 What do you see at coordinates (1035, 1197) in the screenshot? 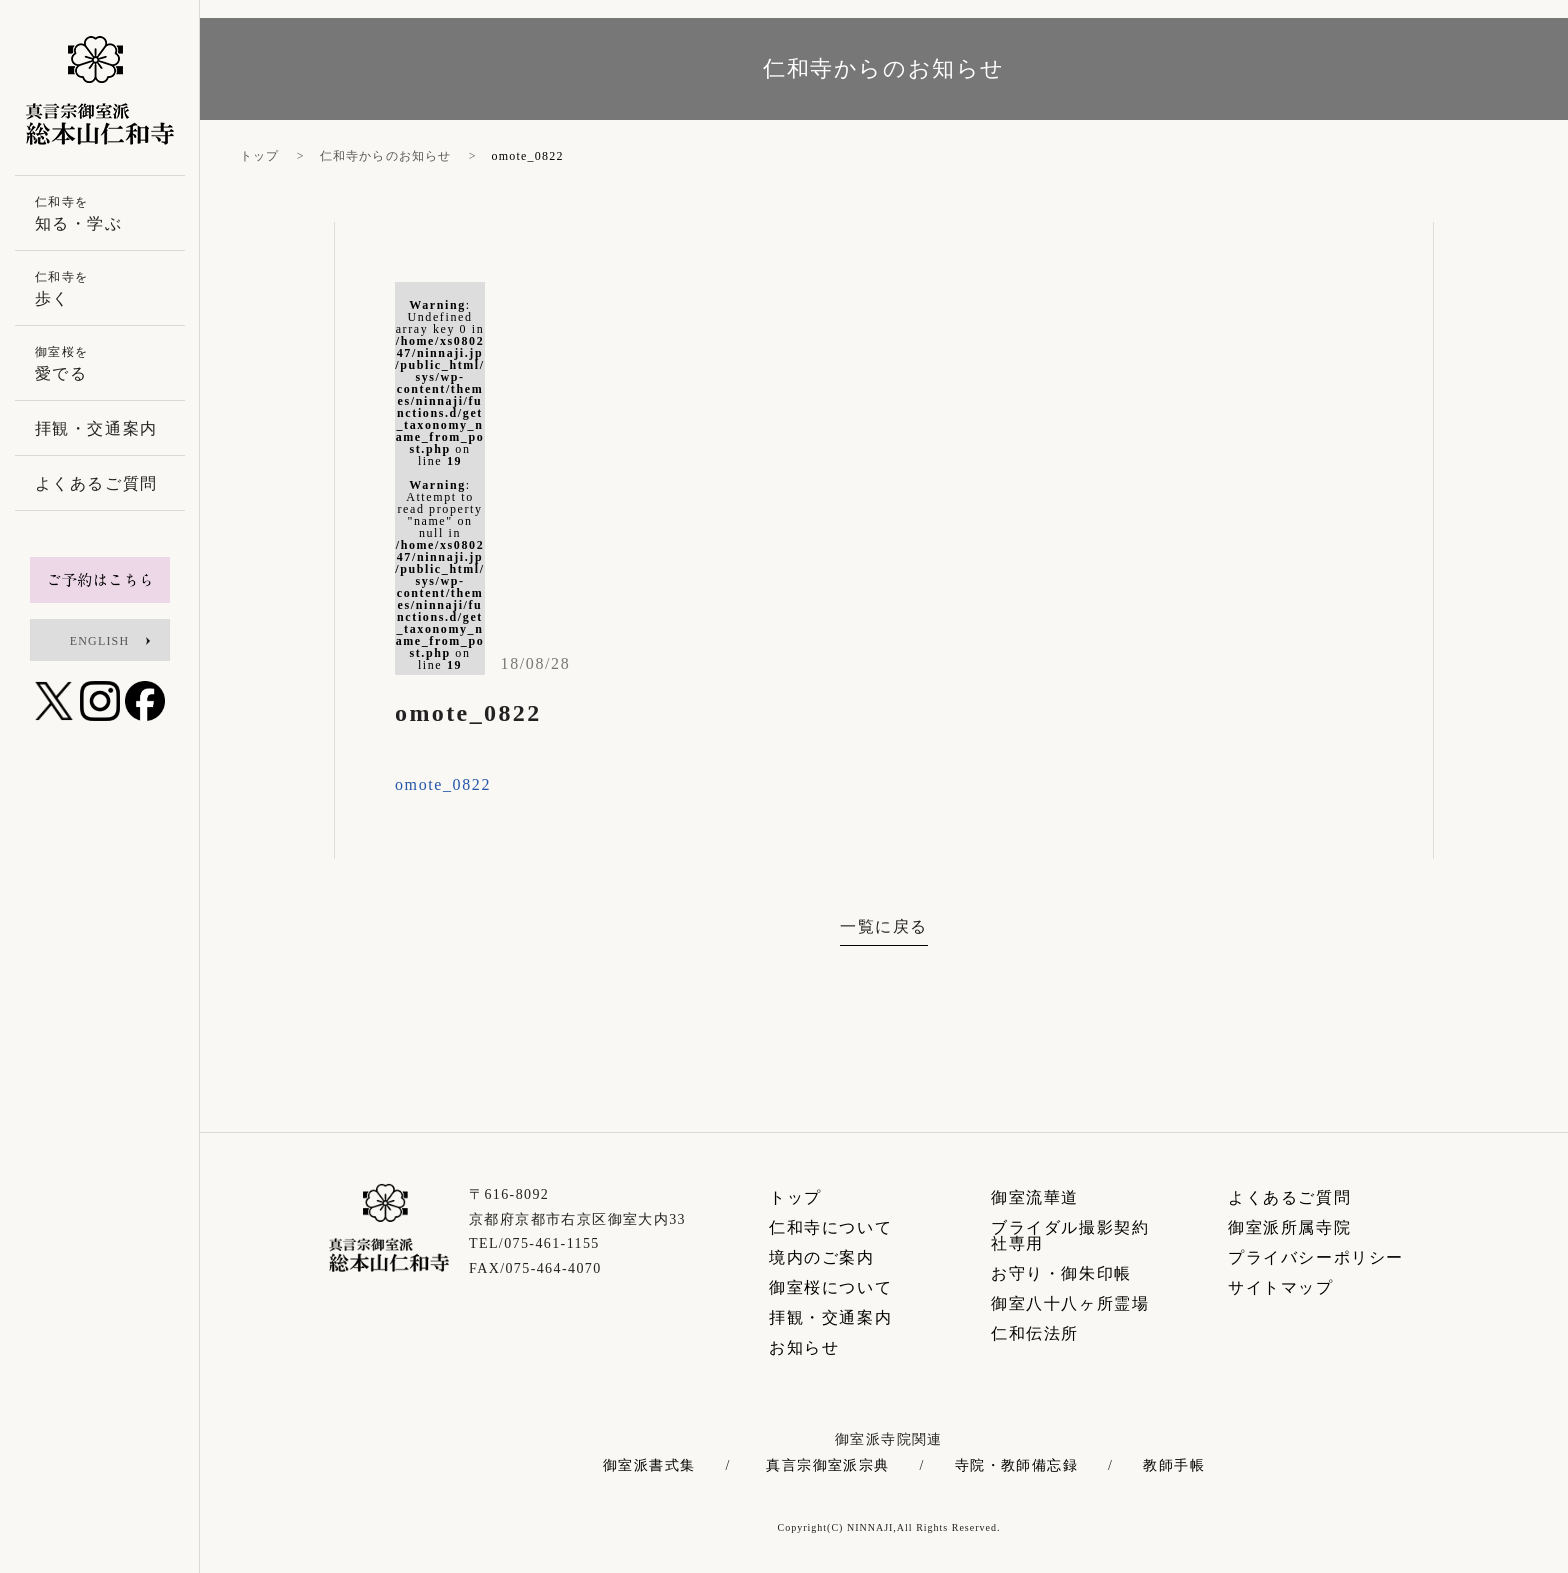
I see `御室流華道` at bounding box center [1035, 1197].